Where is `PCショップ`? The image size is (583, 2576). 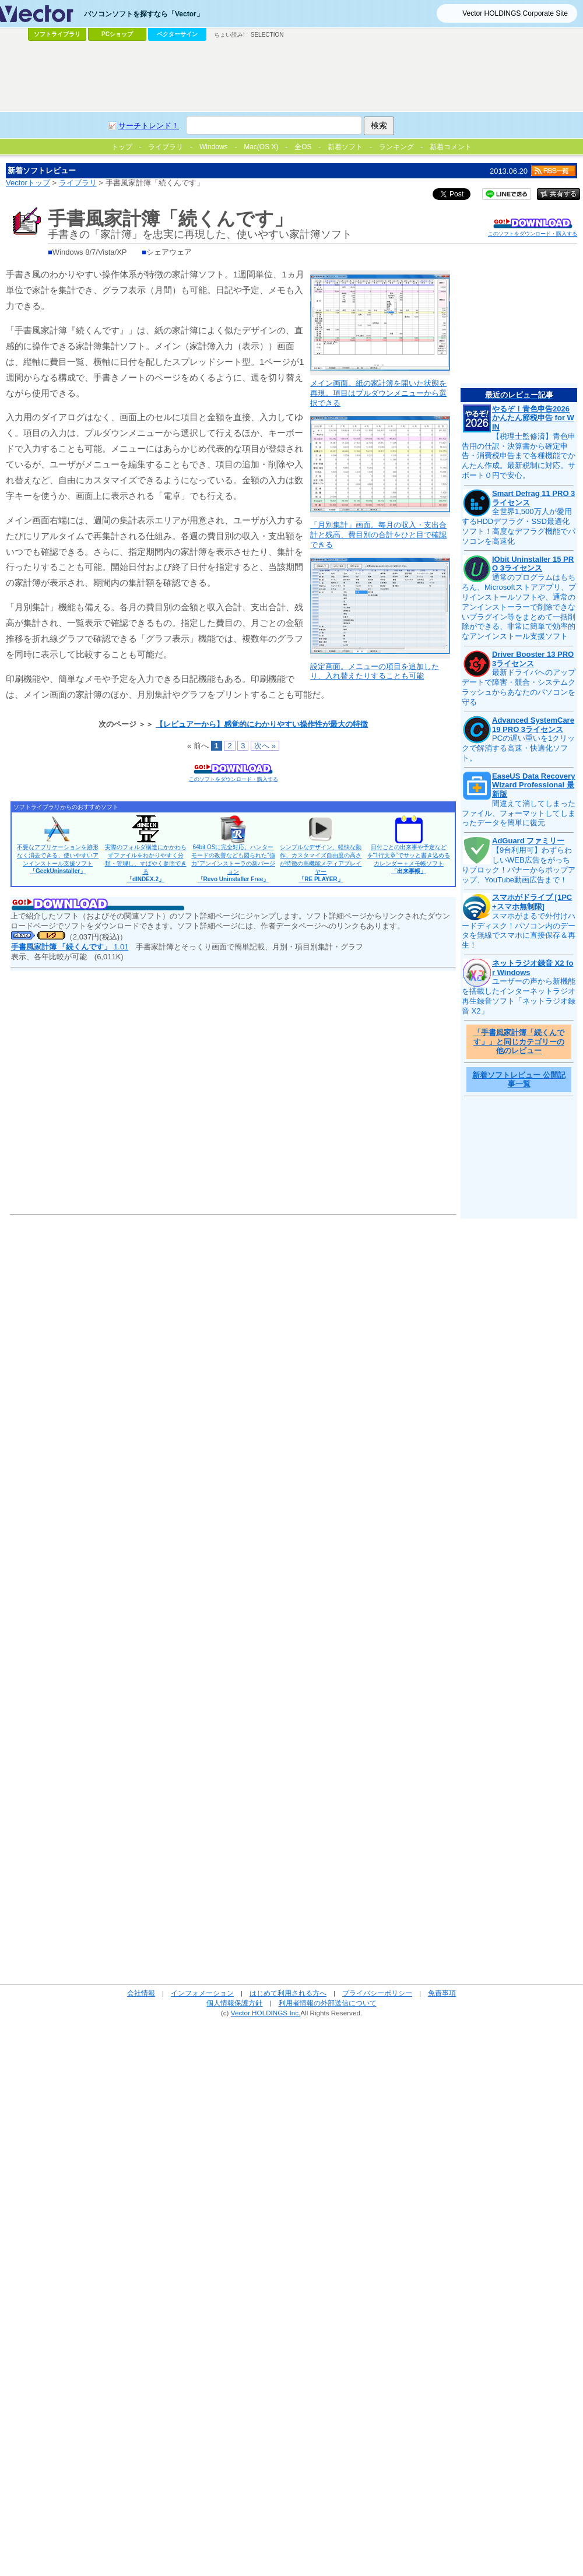 PCショップ is located at coordinates (117, 34).